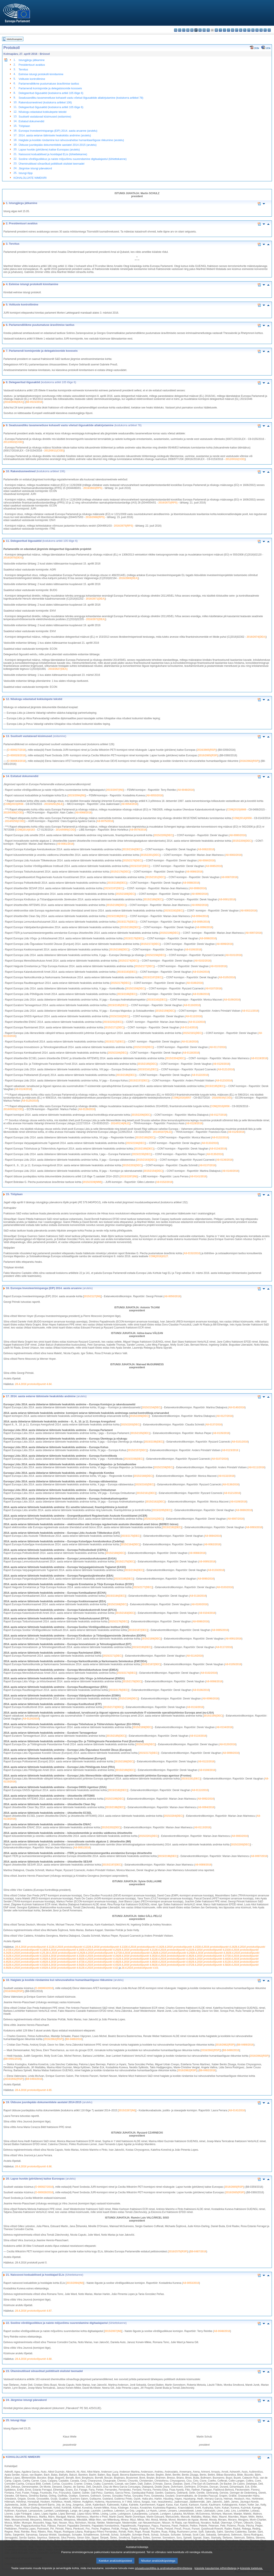  Describe the element at coordinates (227, 899) in the screenshot. I see `A8-0091/2016` at that location.